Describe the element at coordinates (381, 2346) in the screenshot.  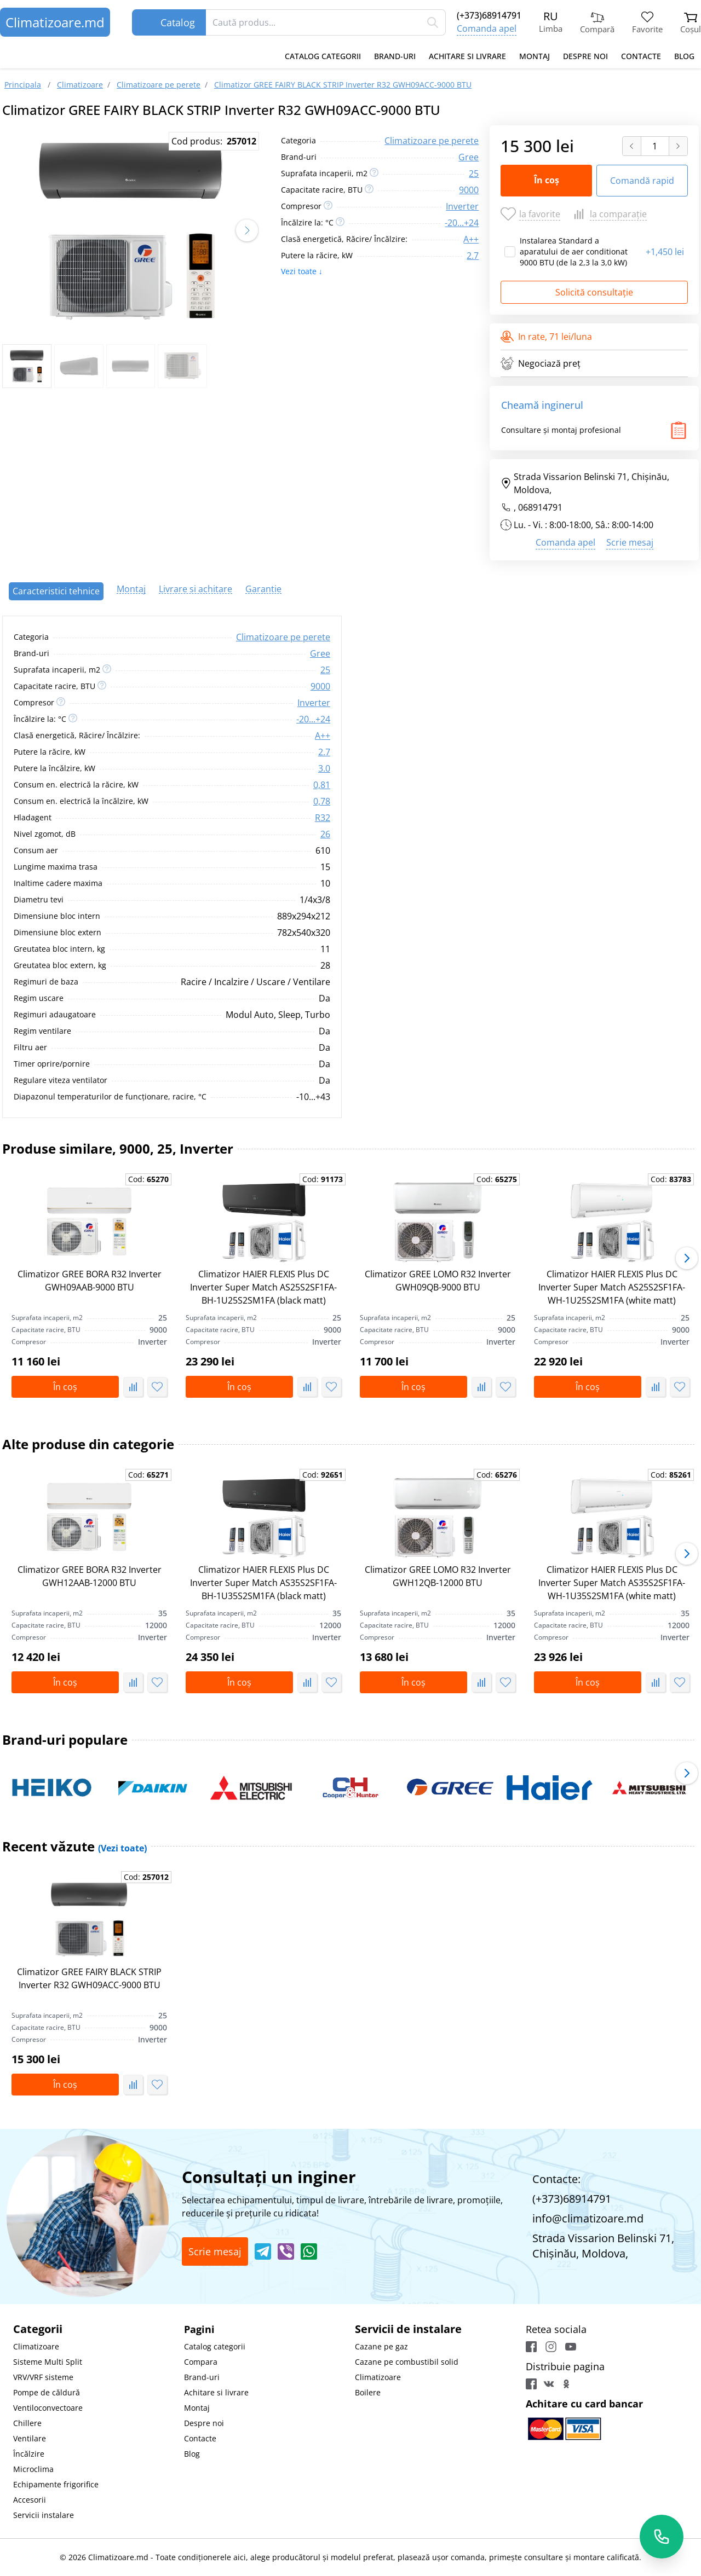
I see `Cazane pe gaz` at that location.